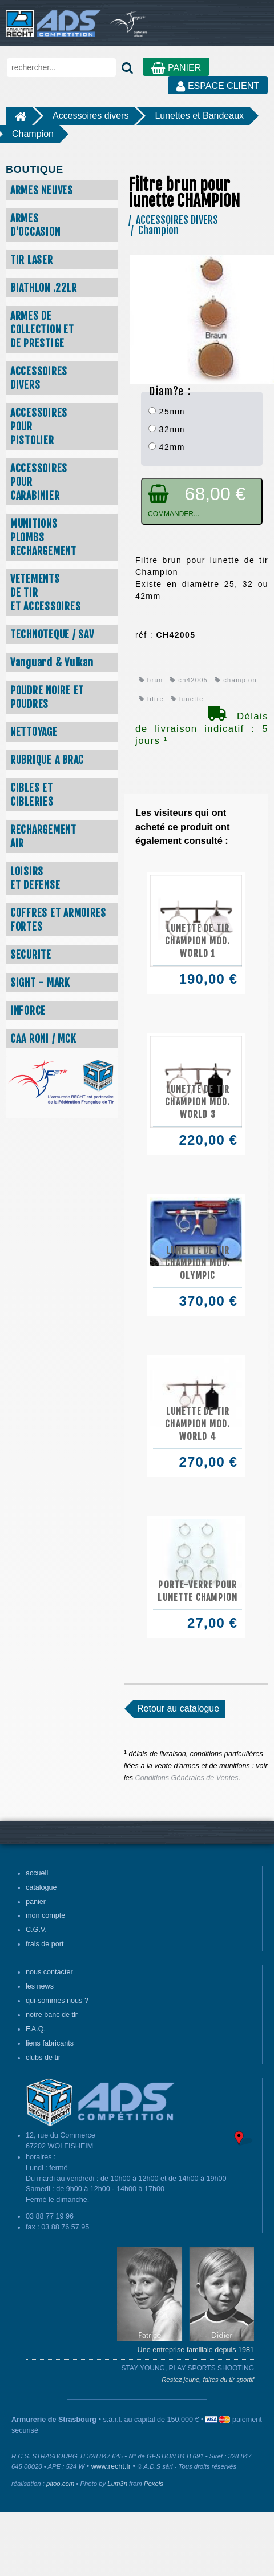 The height and width of the screenshot is (2576, 274). Describe the element at coordinates (52, 2015) in the screenshot. I see `notre banc de tir` at that location.